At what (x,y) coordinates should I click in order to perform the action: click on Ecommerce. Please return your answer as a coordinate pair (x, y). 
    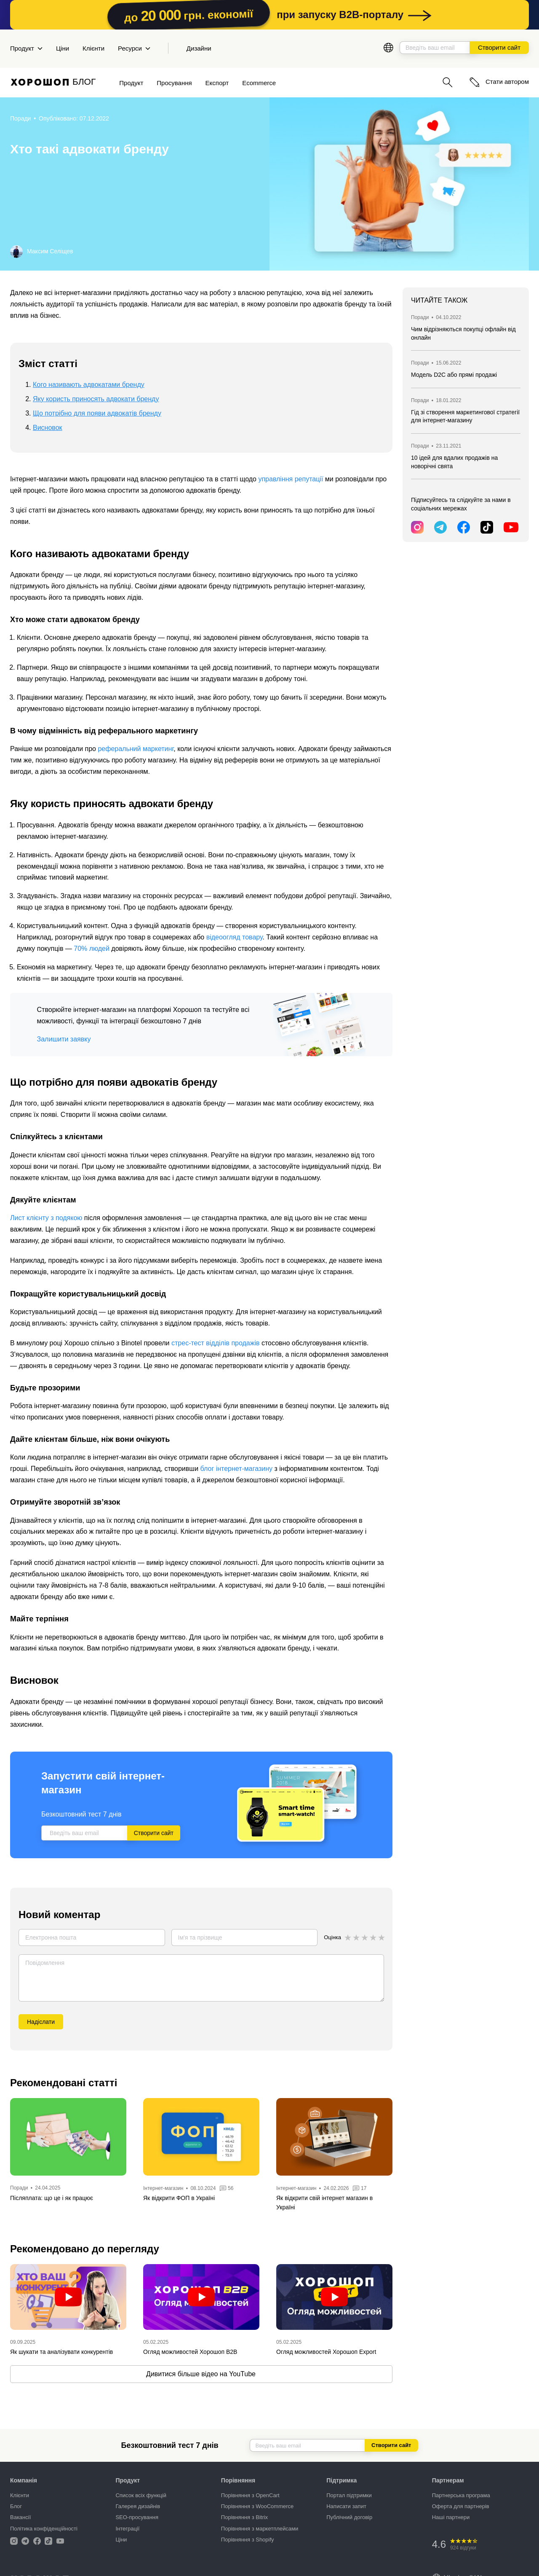
    Looking at the image, I should click on (259, 82).